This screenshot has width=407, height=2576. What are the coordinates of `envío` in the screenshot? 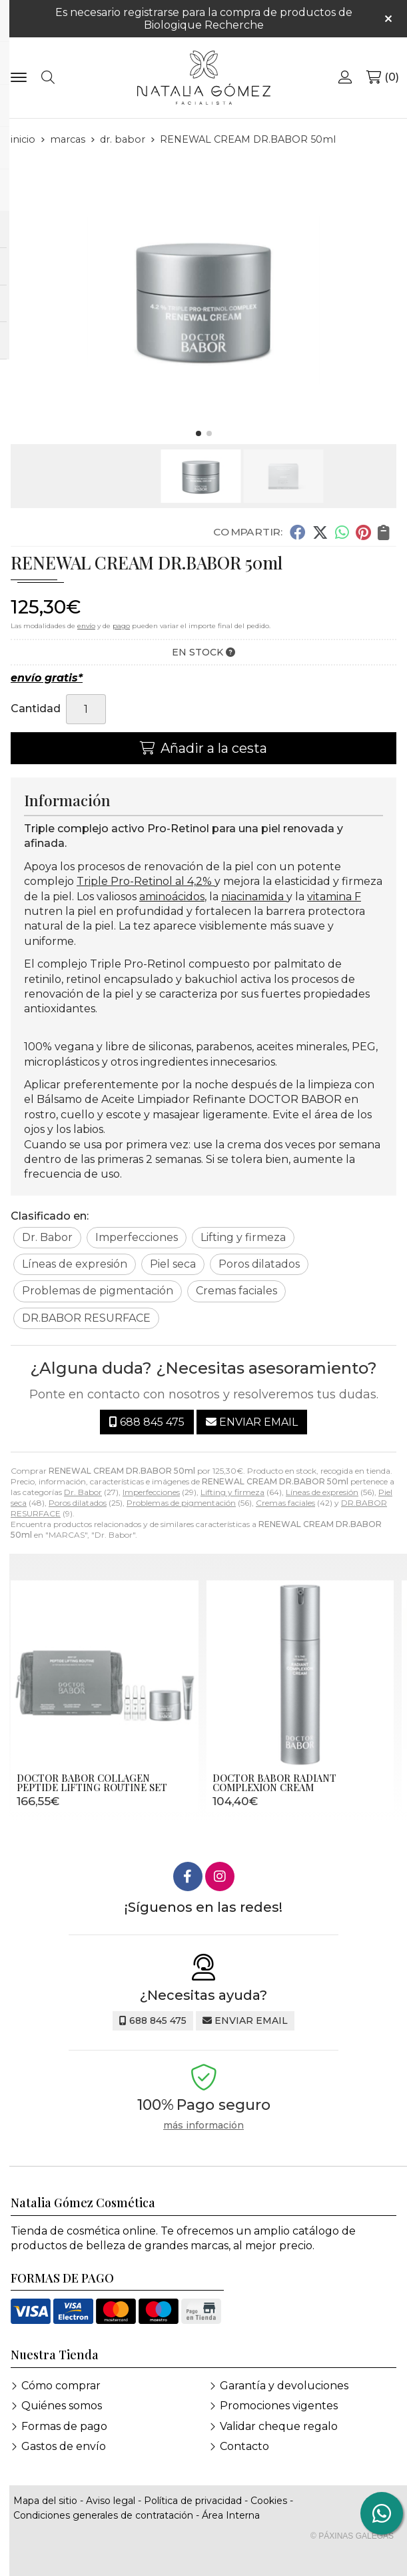 It's located at (86, 625).